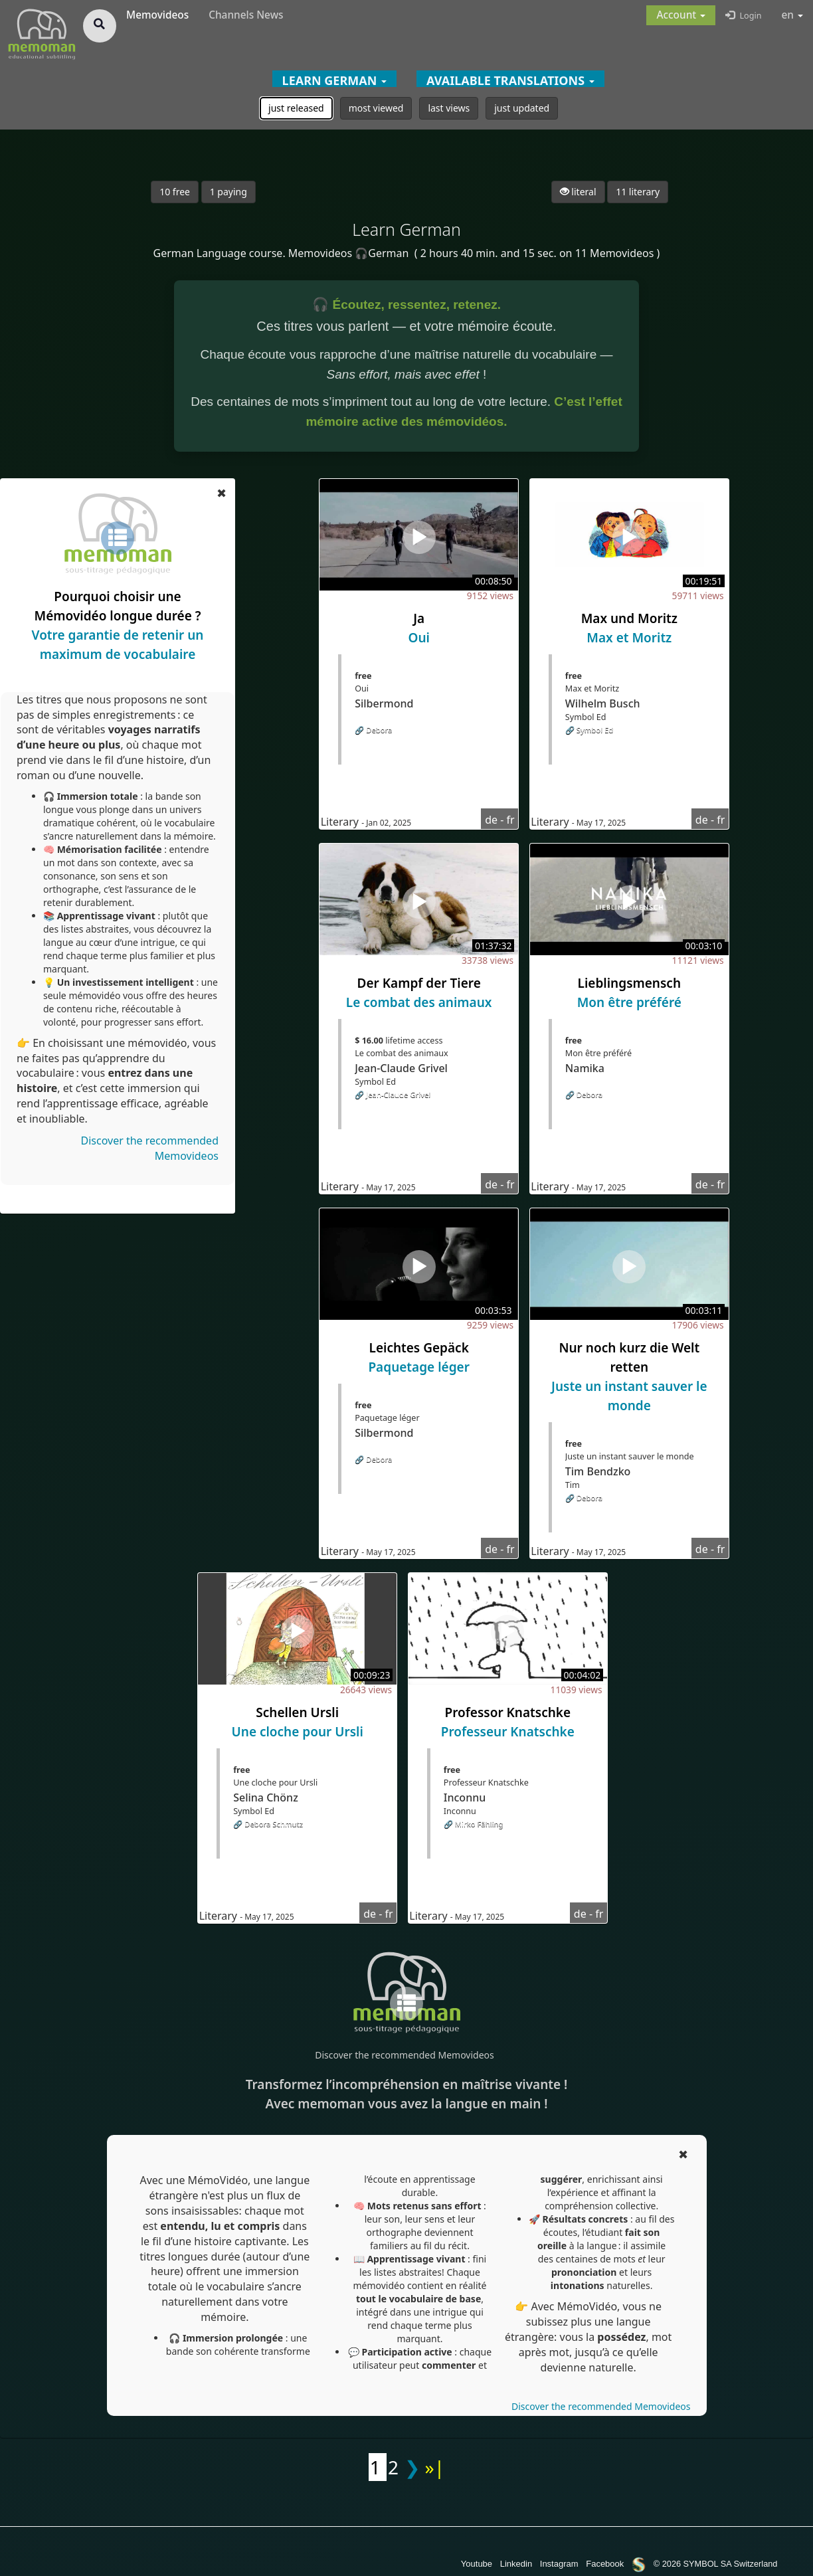  What do you see at coordinates (157, 15) in the screenshot?
I see `Memovideos` at bounding box center [157, 15].